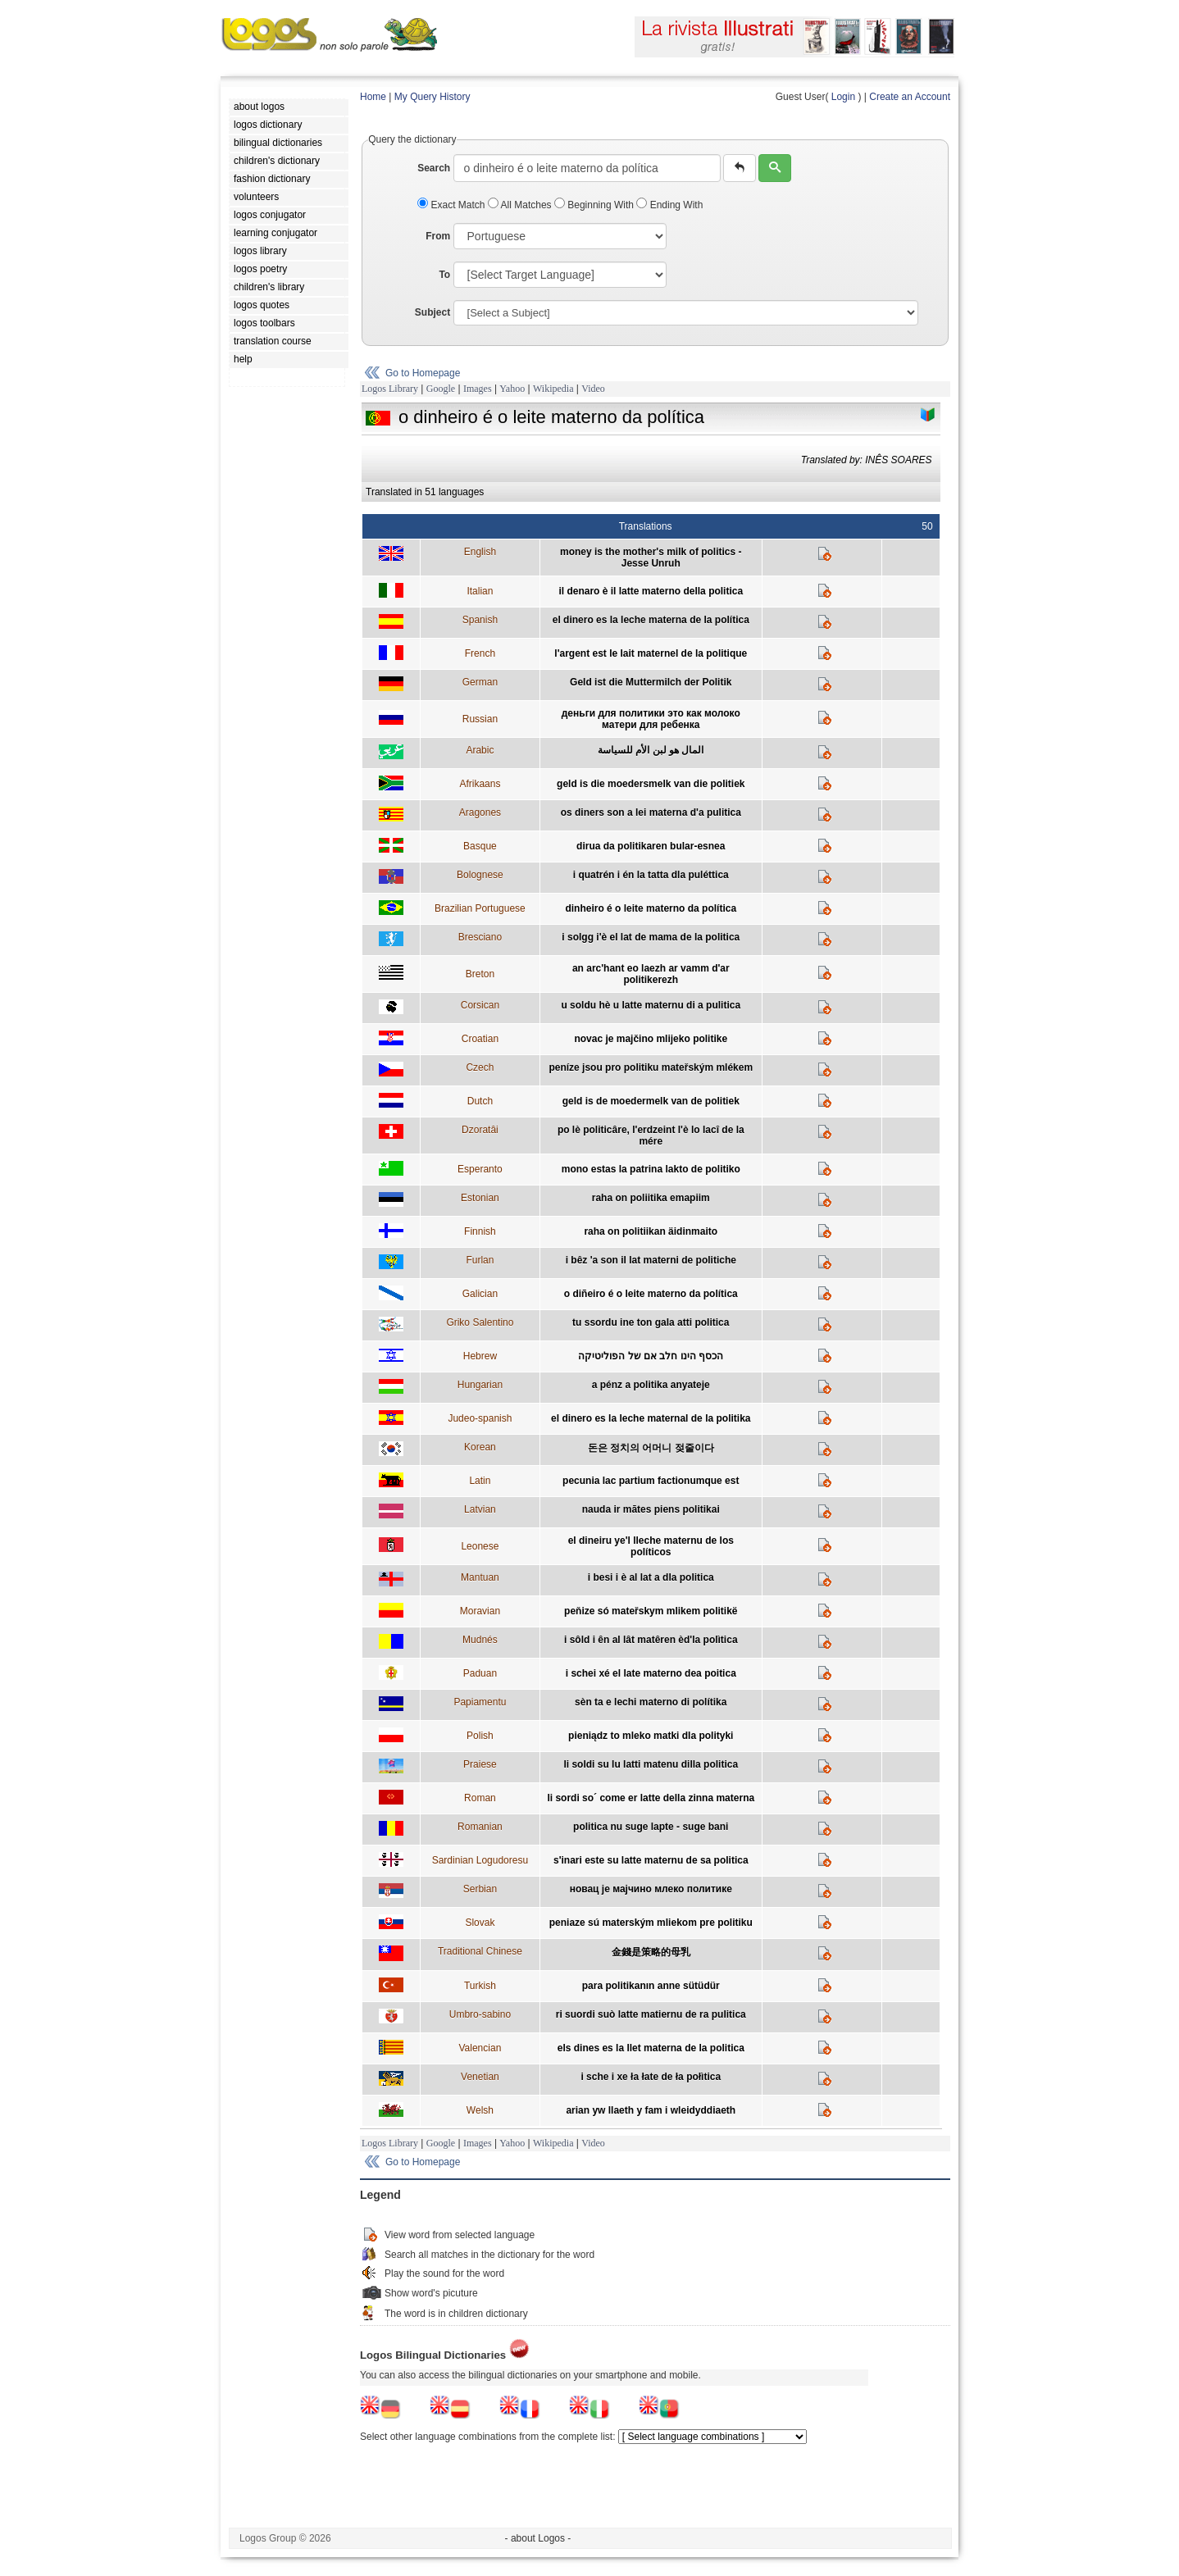 This screenshot has height=2576, width=1179. Describe the element at coordinates (651, 1860) in the screenshot. I see `s'inari este su latte maternu de sa politica` at that location.